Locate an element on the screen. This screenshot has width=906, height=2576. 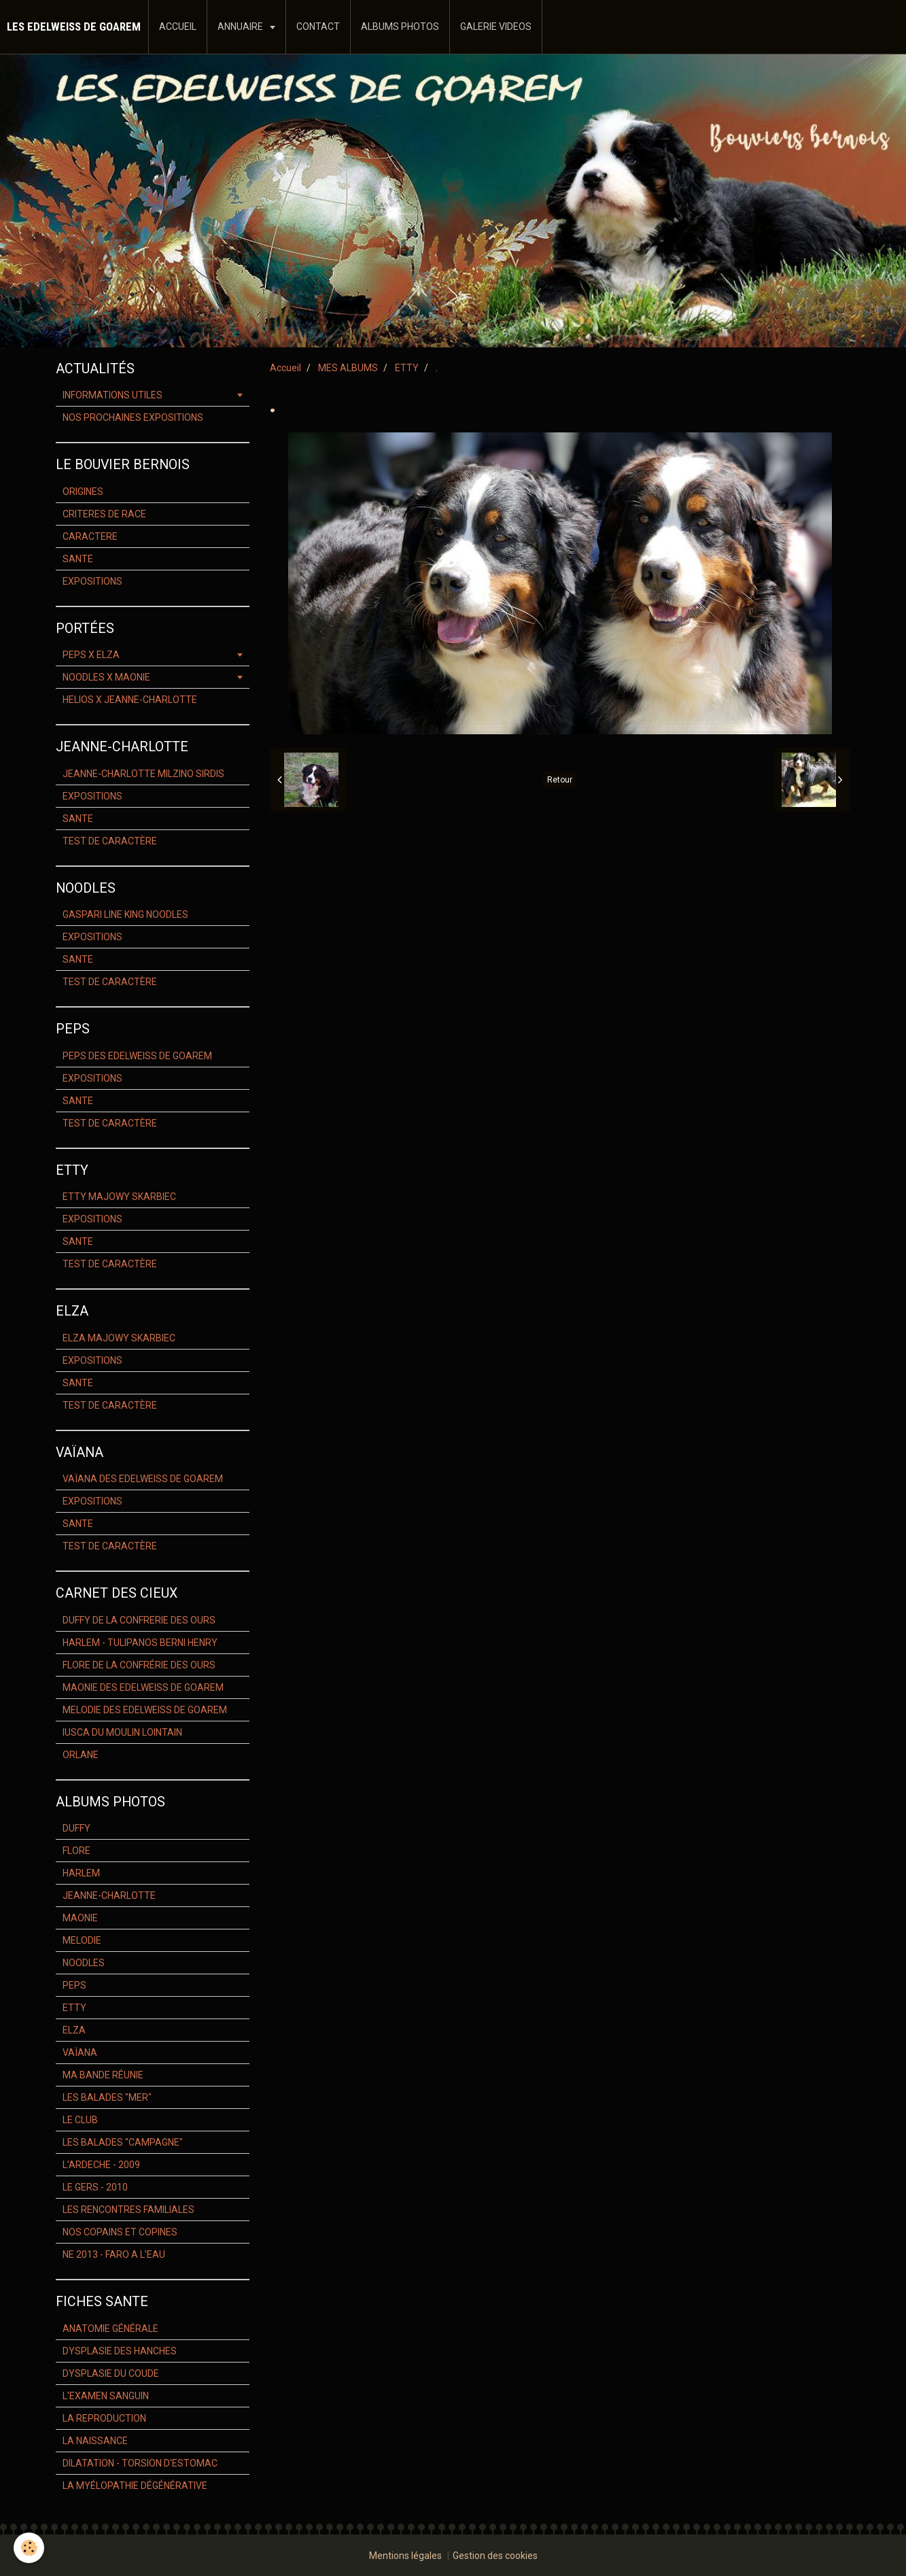
MAONIE DES EDELWEISS DE GOAREM is located at coordinates (143, 1687).